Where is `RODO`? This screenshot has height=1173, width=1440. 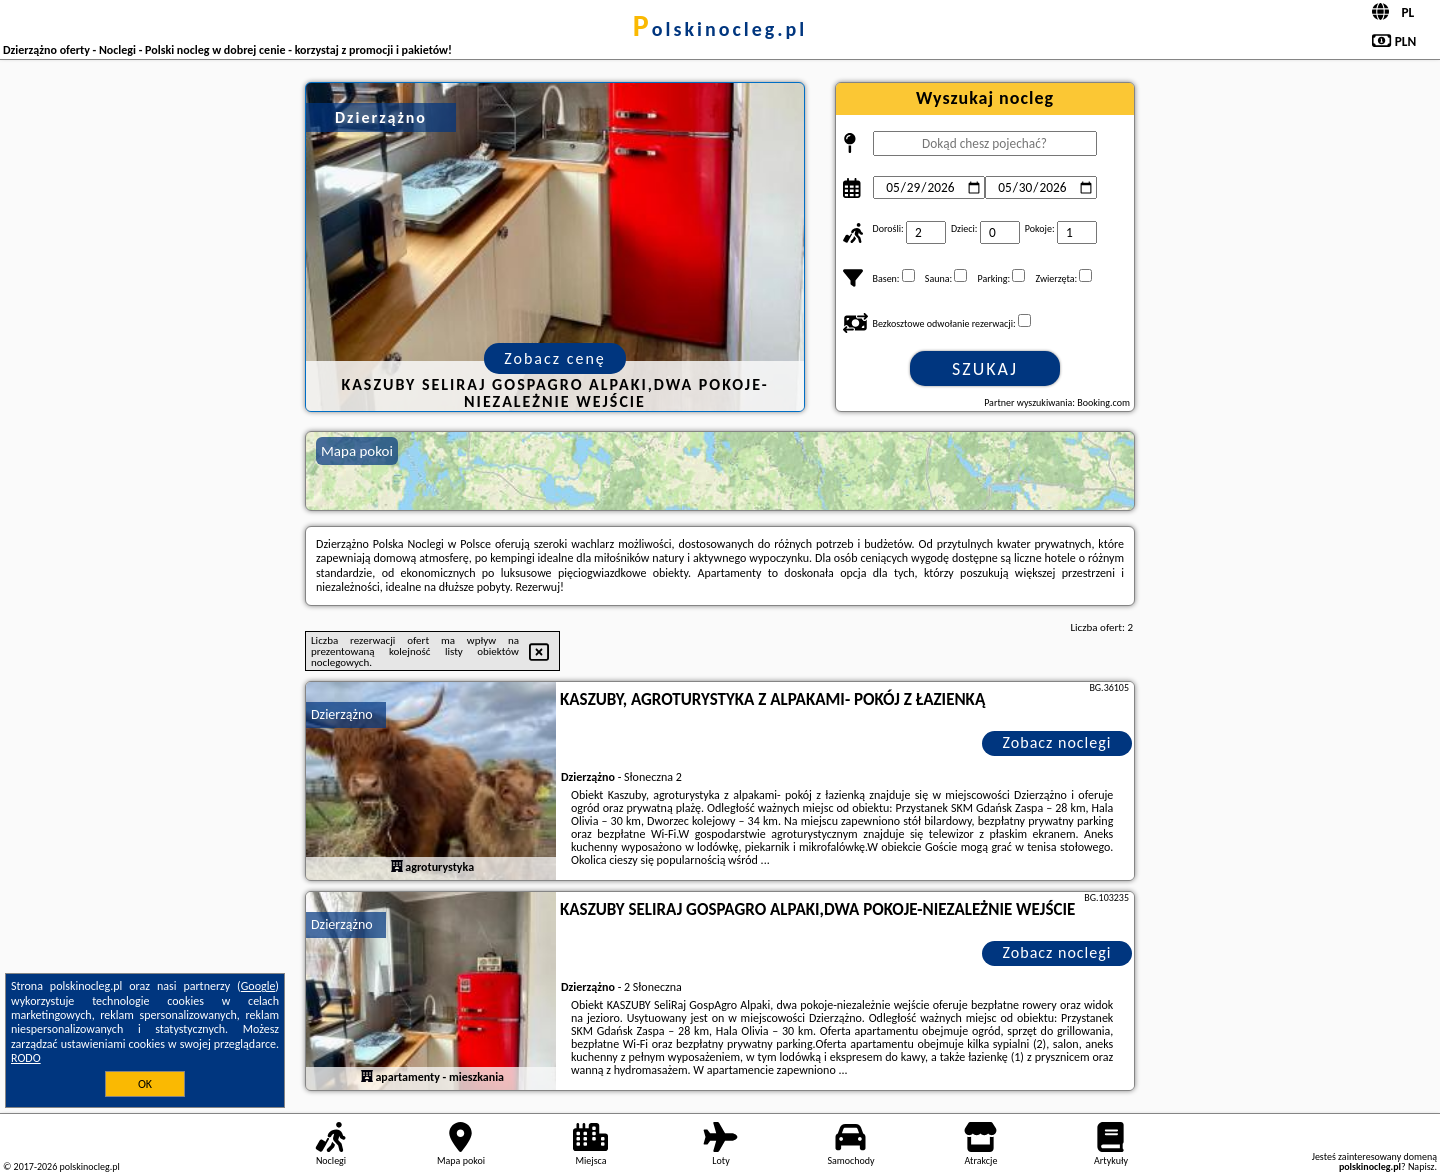 RODO is located at coordinates (26, 1058).